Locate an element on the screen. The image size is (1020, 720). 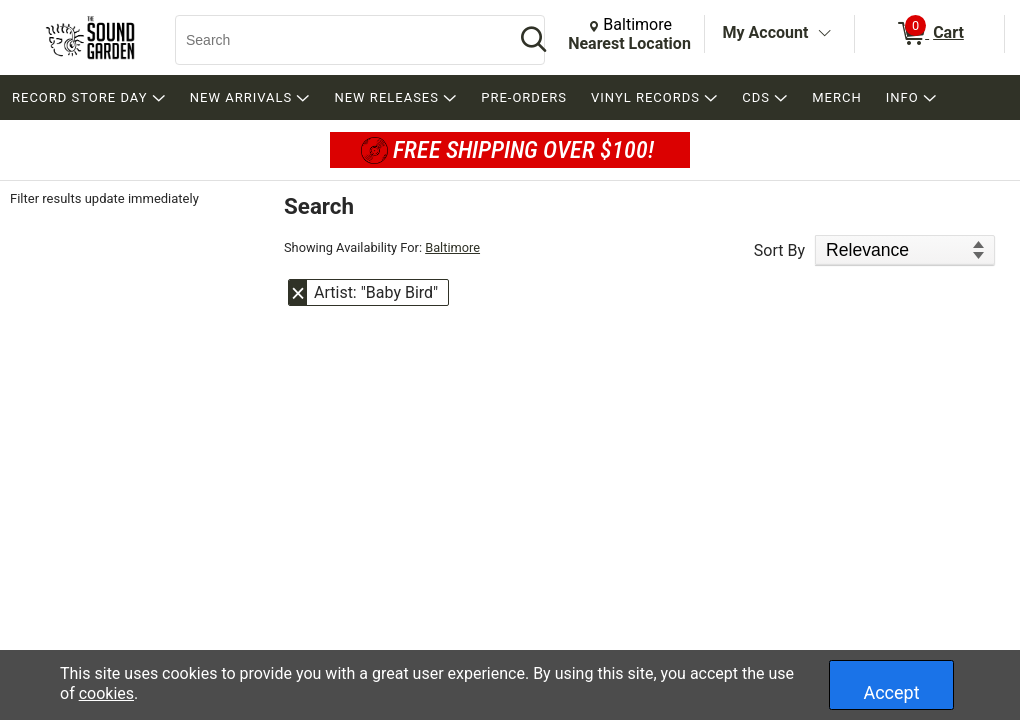
Accept is located at coordinates (891, 692).